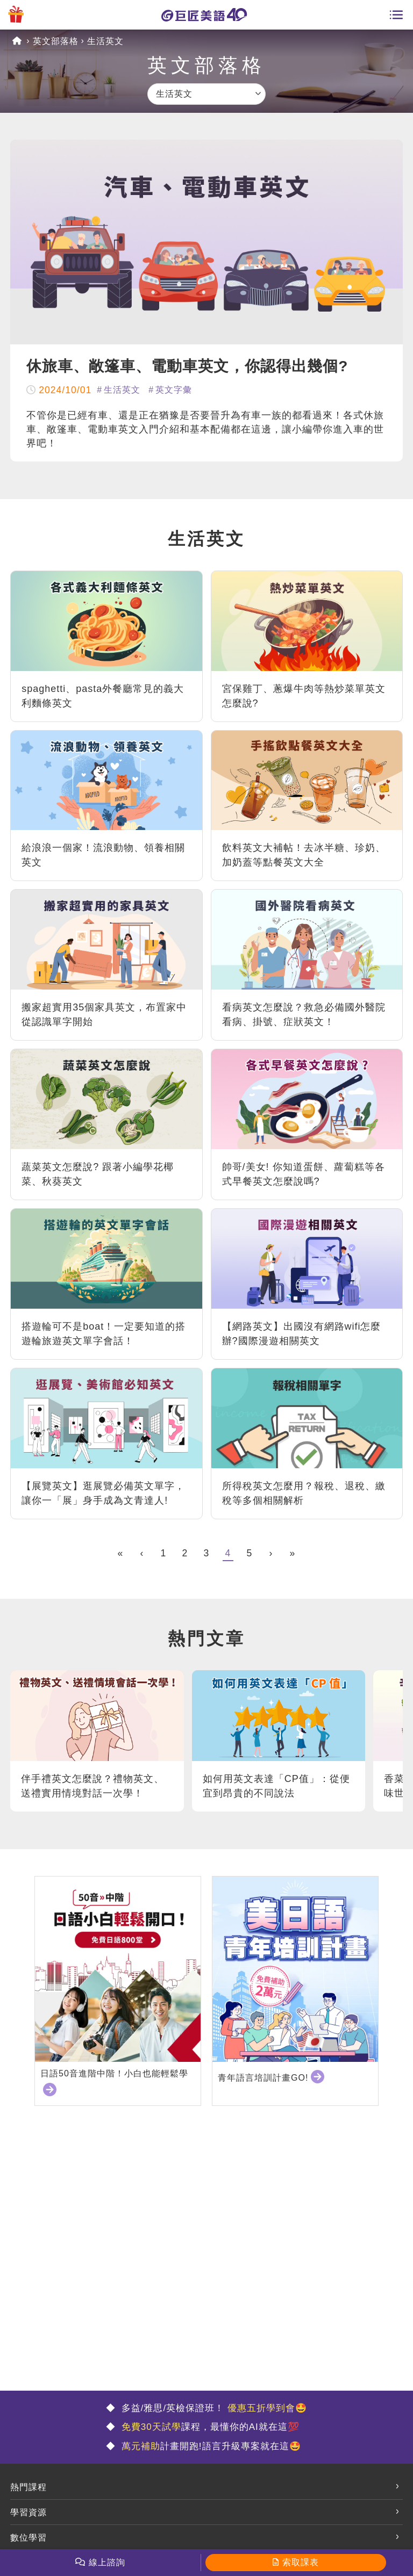  Describe the element at coordinates (28, 2512) in the screenshot. I see `學習資源` at that location.